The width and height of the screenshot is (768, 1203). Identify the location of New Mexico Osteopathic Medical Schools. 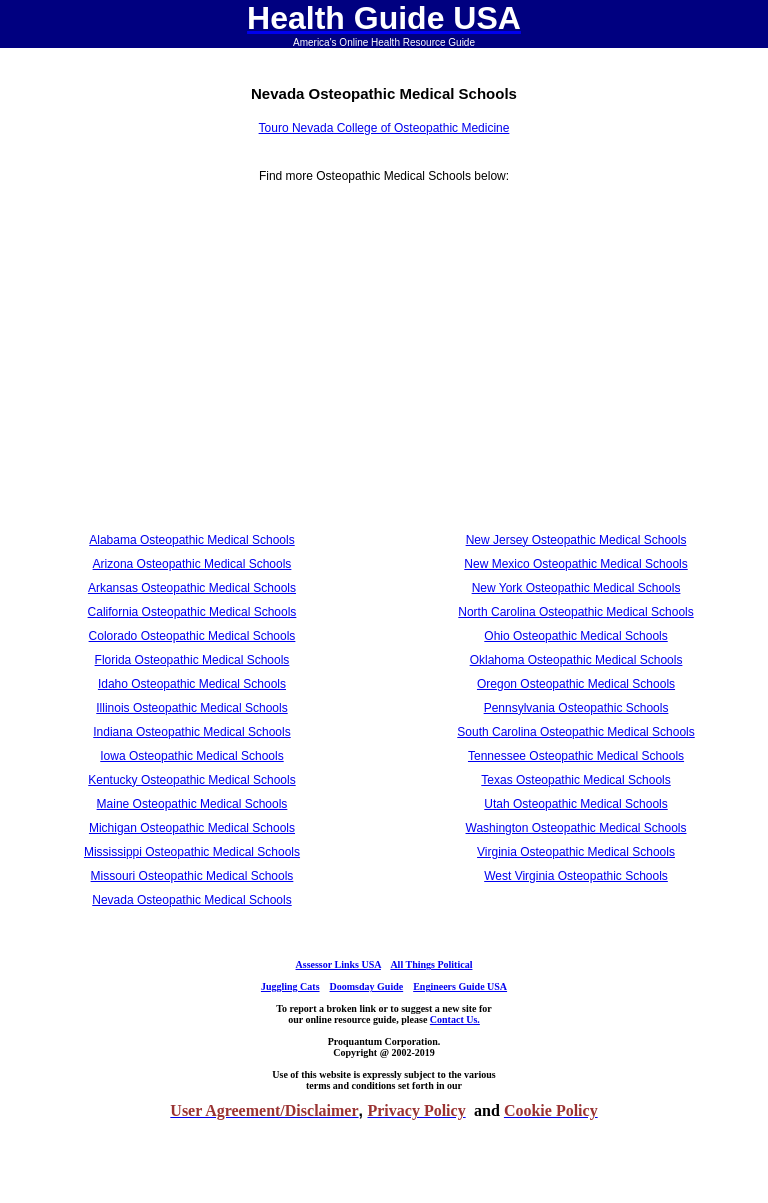
(575, 564).